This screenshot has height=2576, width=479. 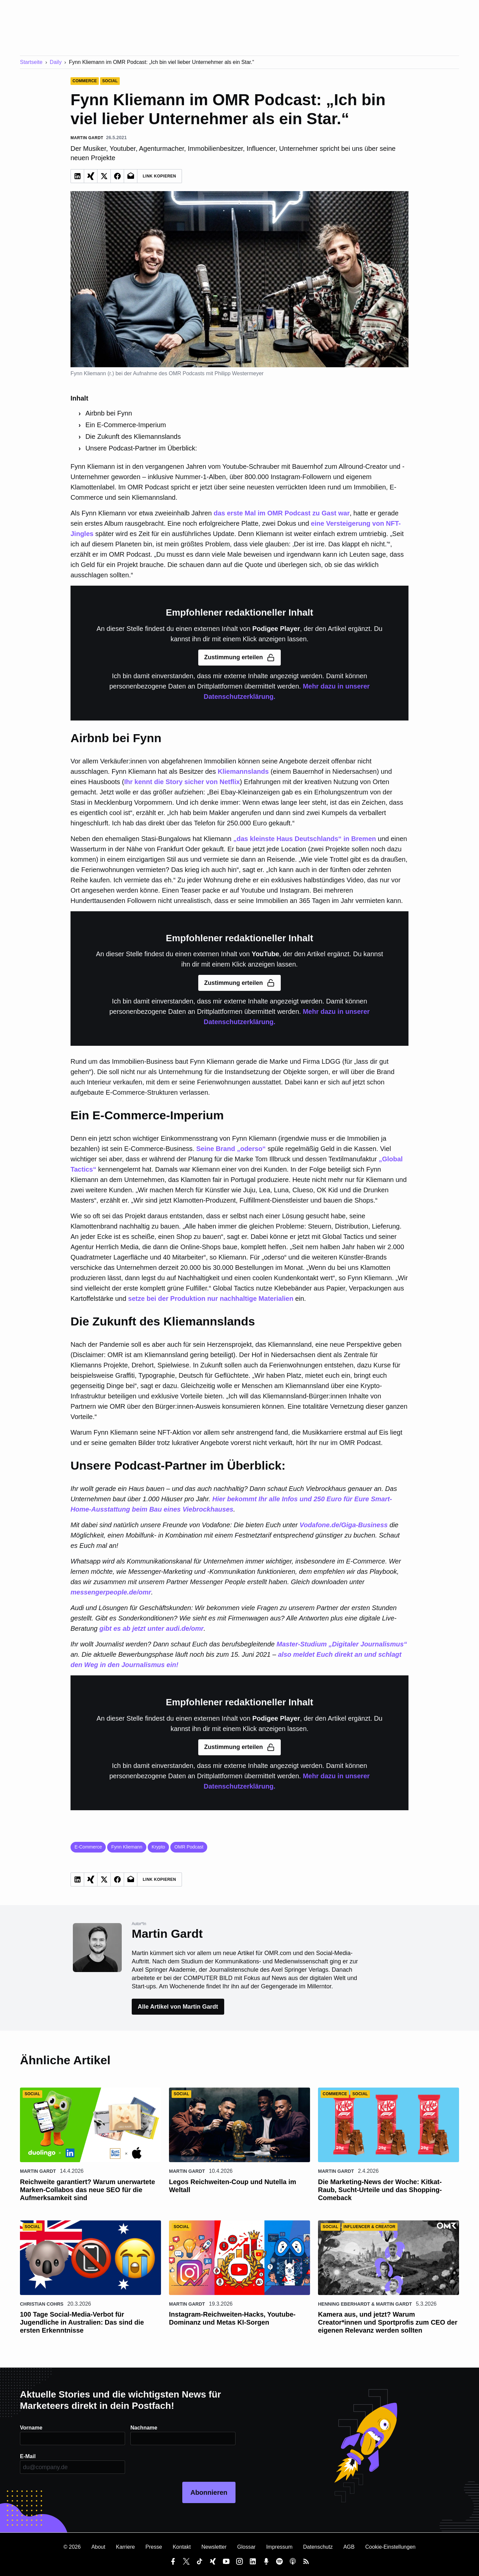 I want to click on Cookie-Einstellungen, so click(x=390, y=2547).